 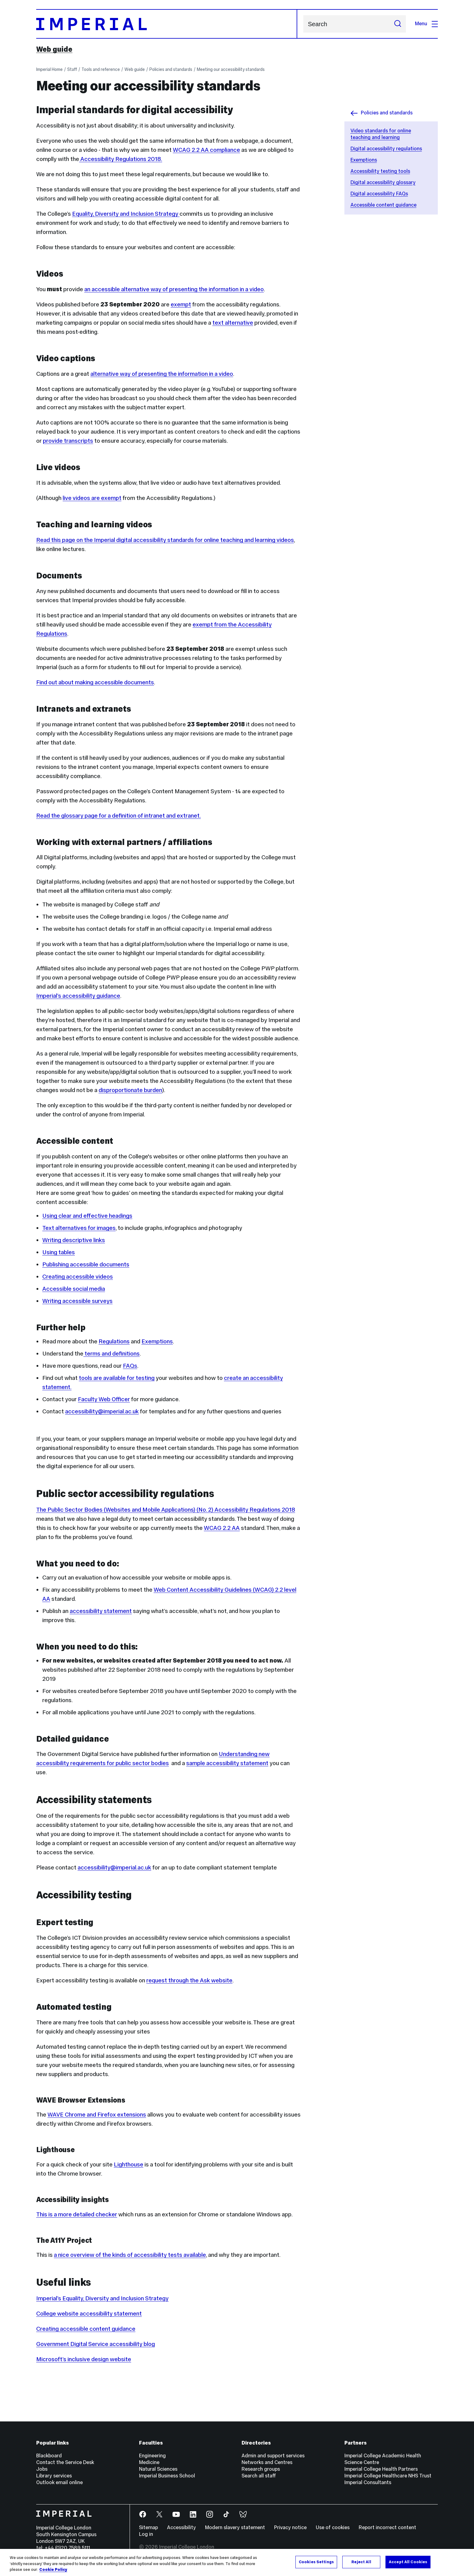 What do you see at coordinates (102, 1411) in the screenshot?
I see `accessibility@imperial.ac.uk` at bounding box center [102, 1411].